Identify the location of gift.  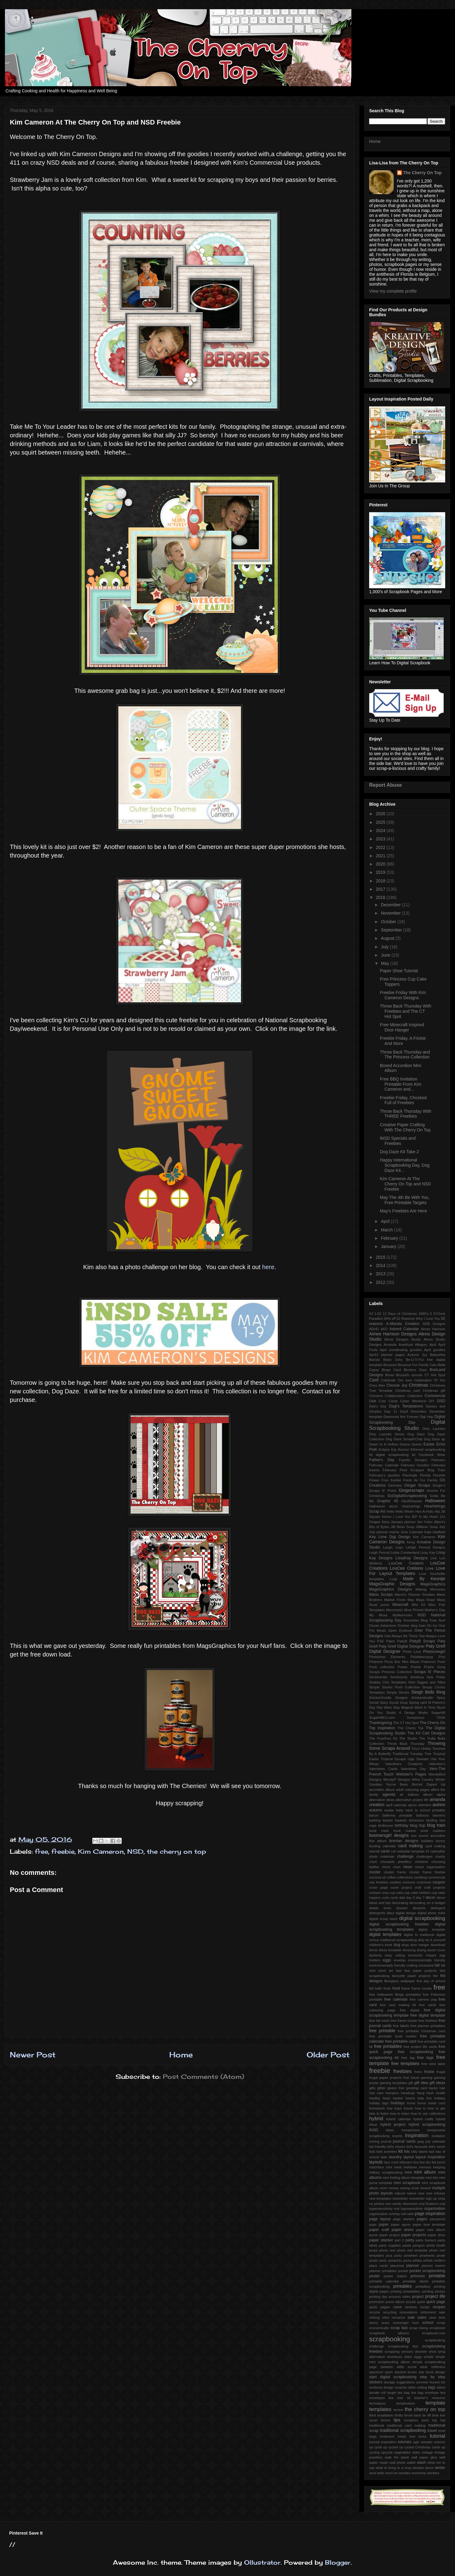
(410, 2083).